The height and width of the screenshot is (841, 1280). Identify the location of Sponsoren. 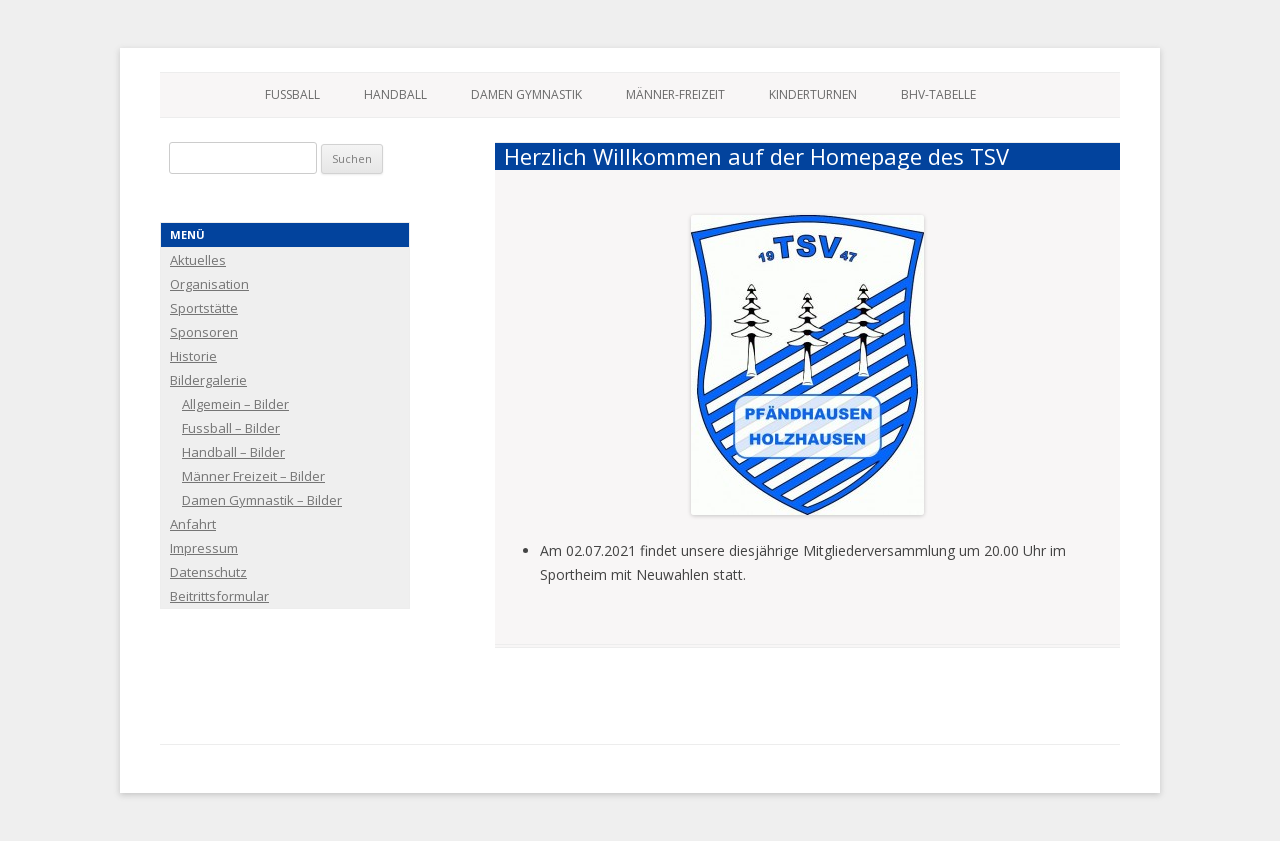
(204, 332).